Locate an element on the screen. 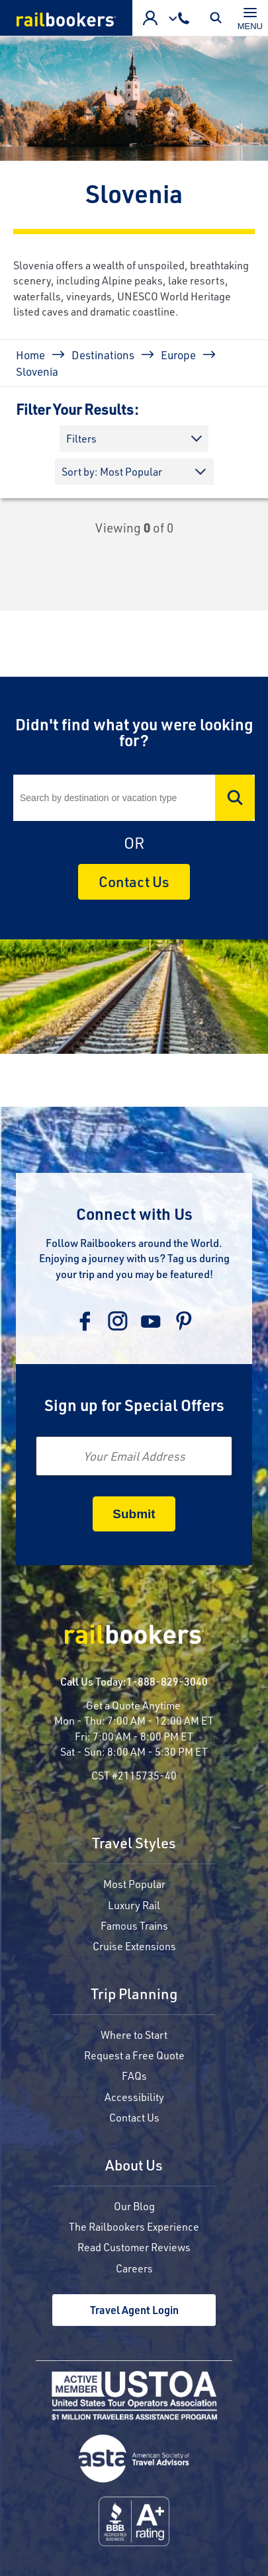  Where to Start is located at coordinates (134, 2034).